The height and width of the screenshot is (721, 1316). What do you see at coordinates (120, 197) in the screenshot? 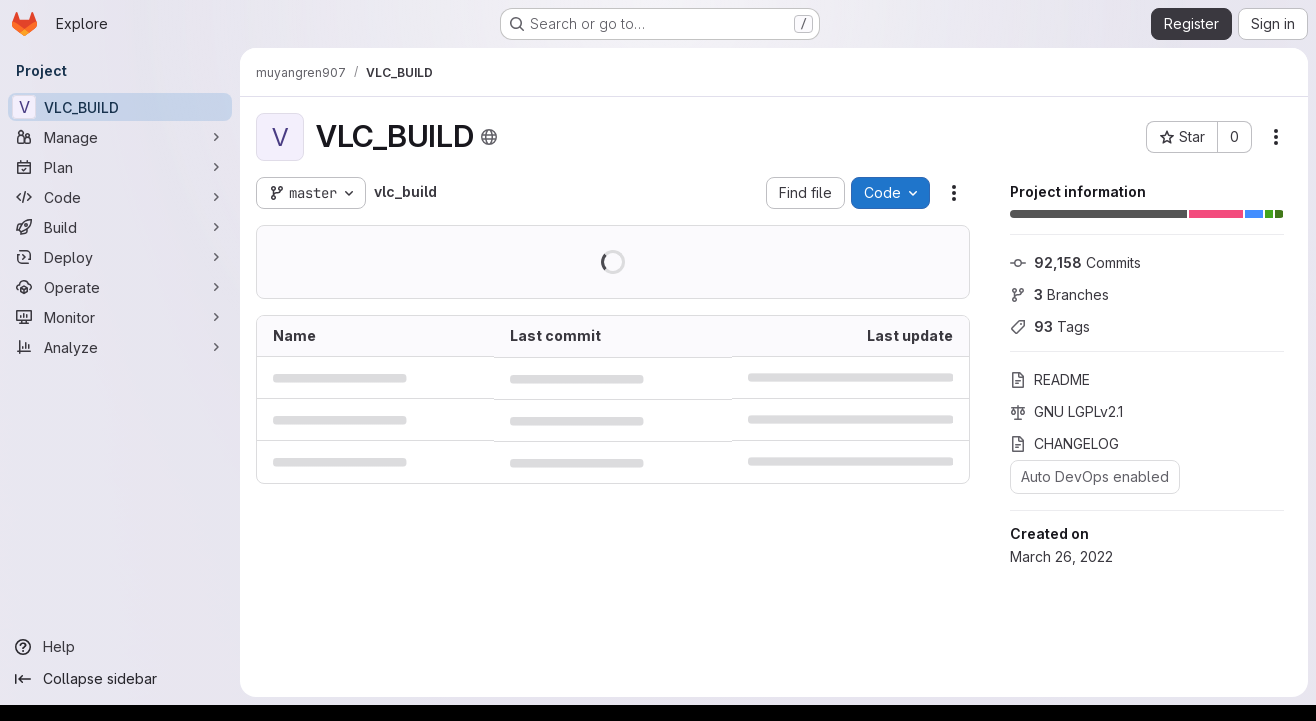
I see `[Code]` at bounding box center [120, 197].